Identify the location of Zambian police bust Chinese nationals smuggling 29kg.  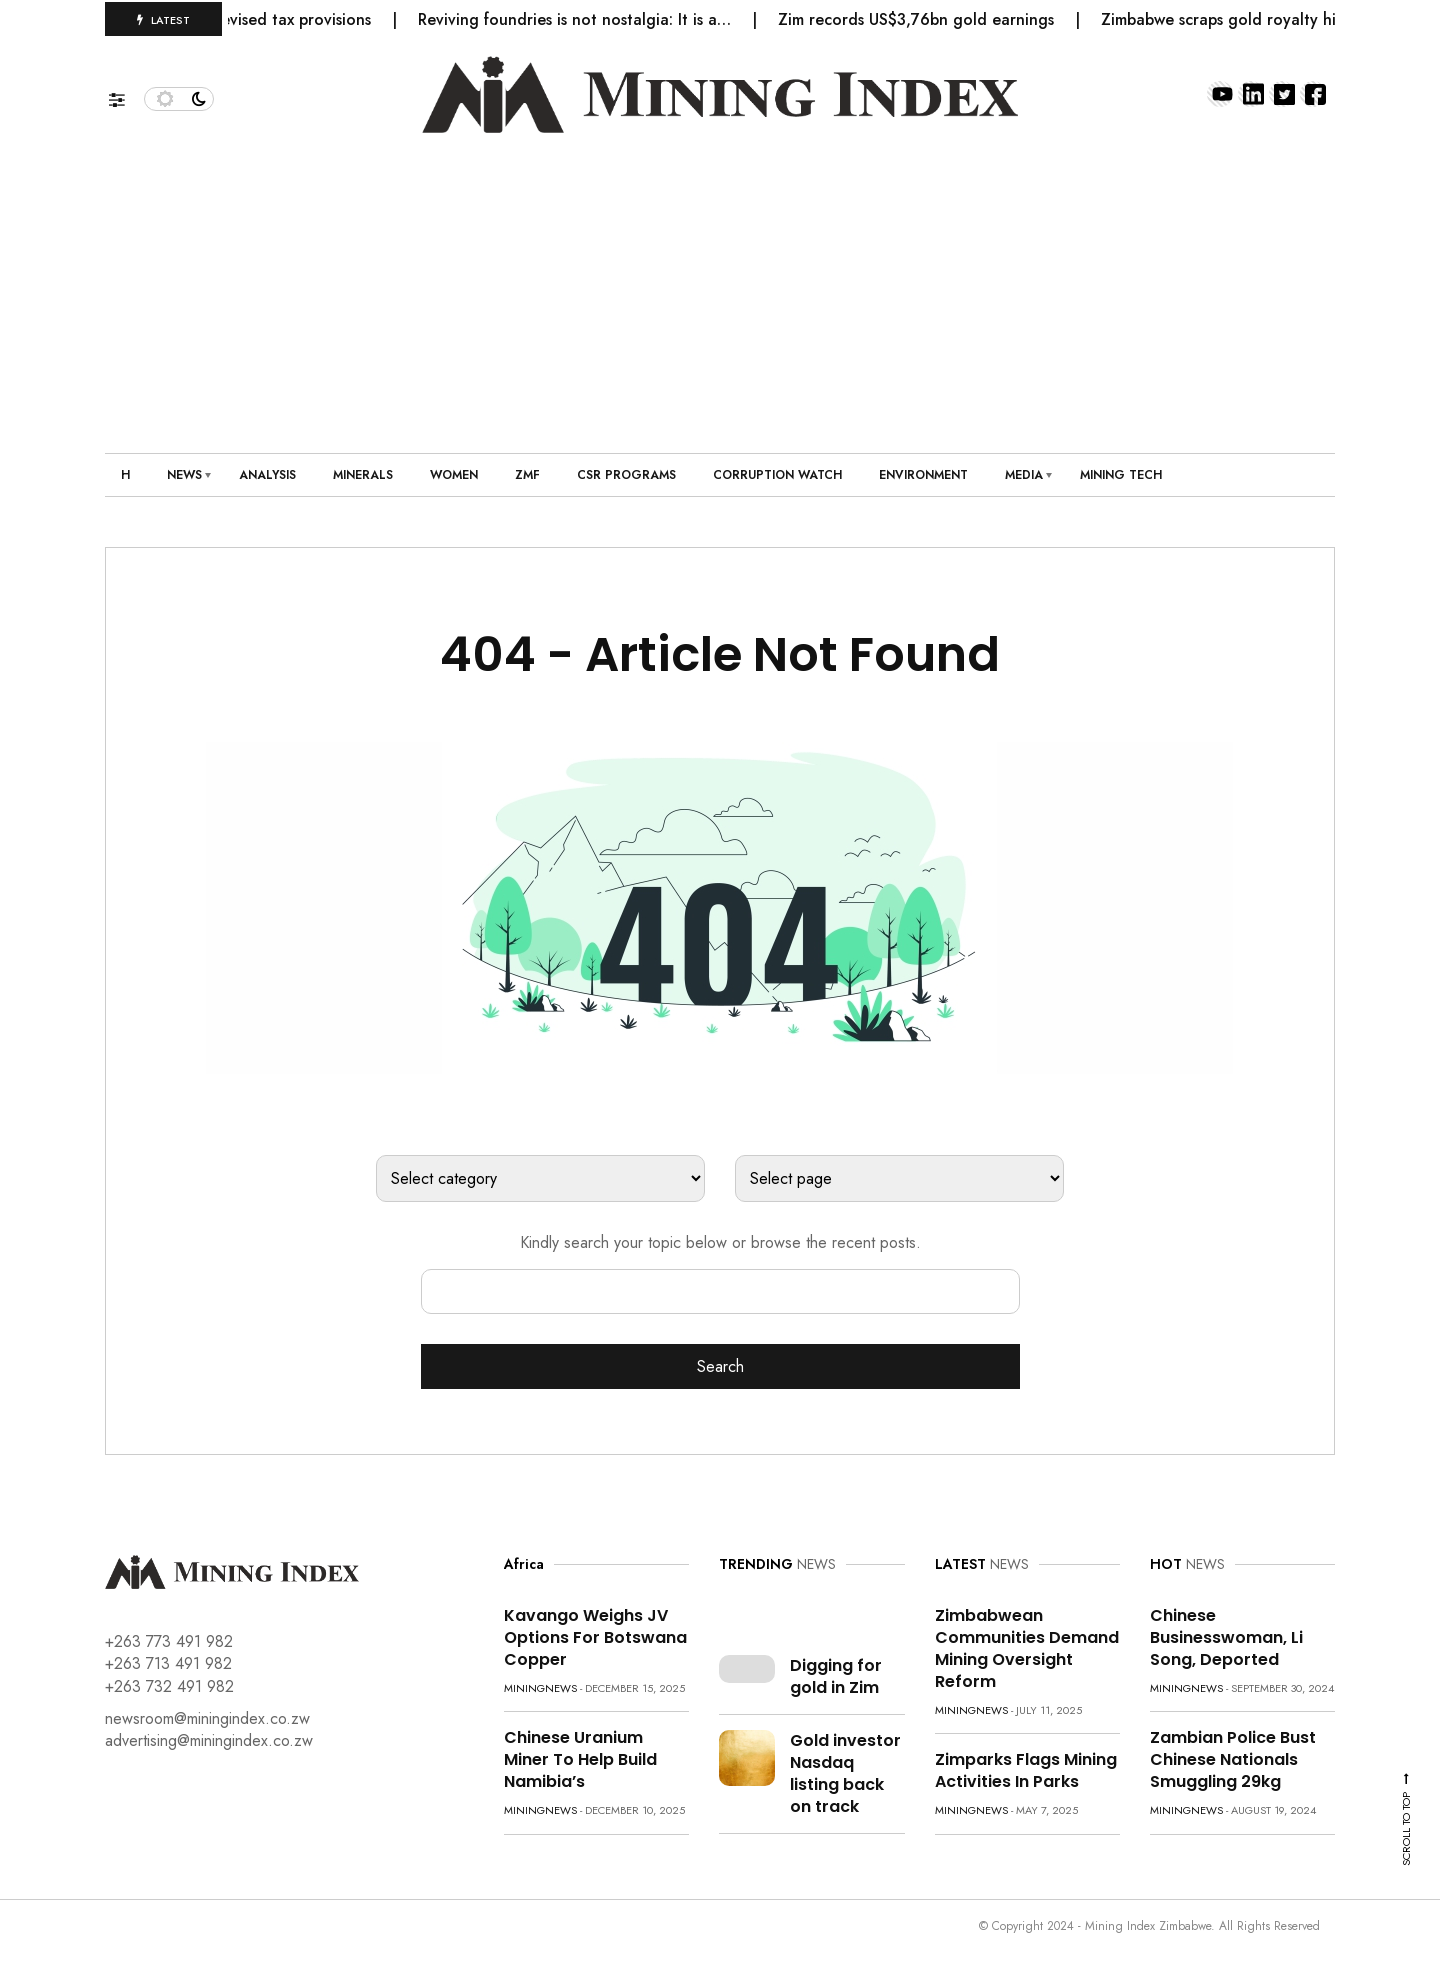
(1233, 1759).